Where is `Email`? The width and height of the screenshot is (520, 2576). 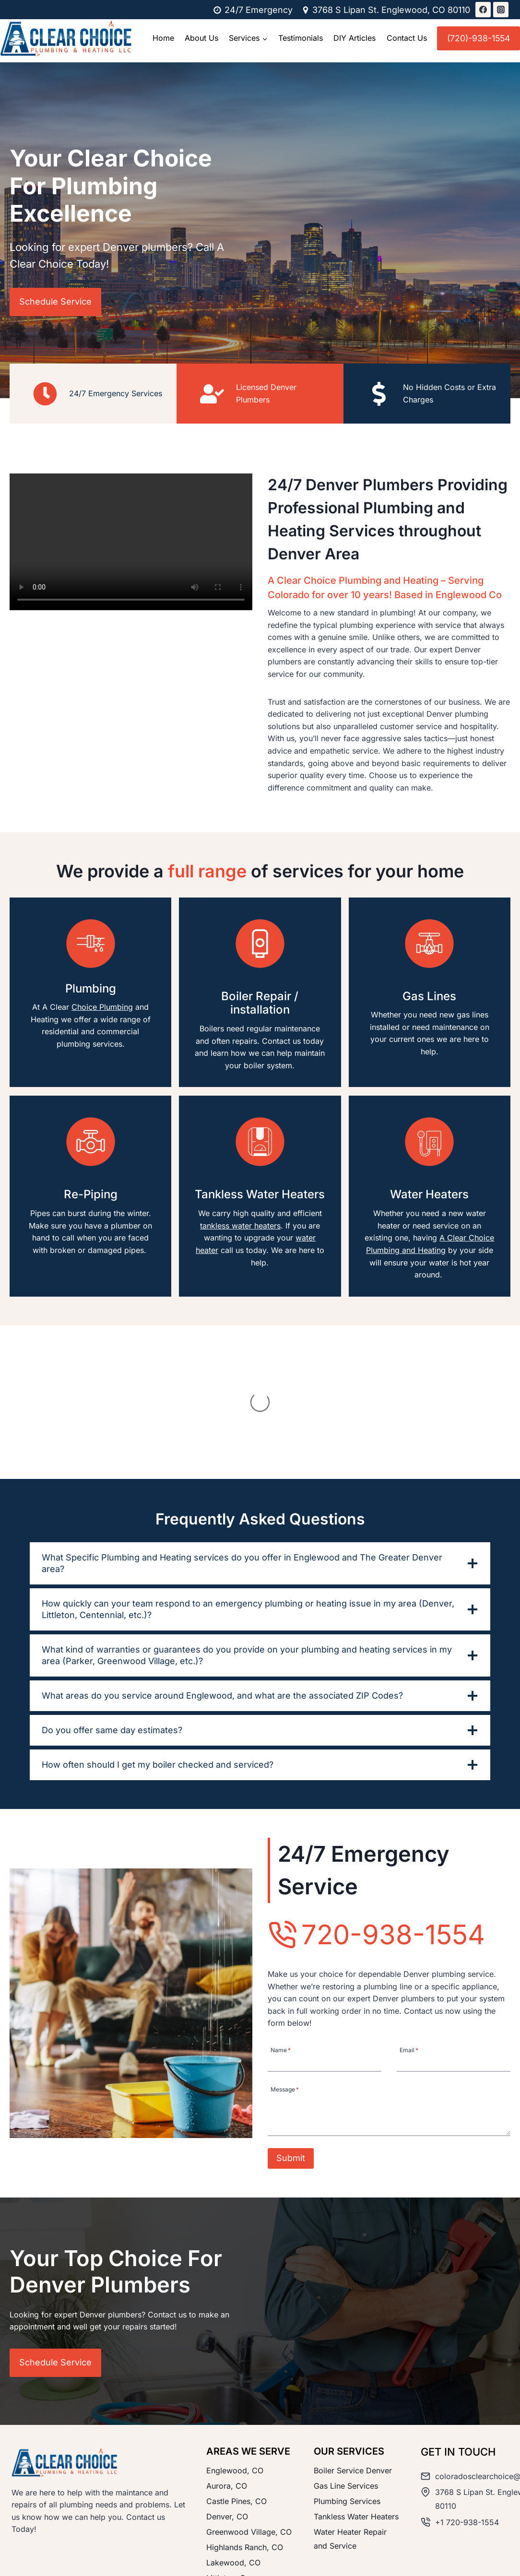 Email is located at coordinates (409, 1953).